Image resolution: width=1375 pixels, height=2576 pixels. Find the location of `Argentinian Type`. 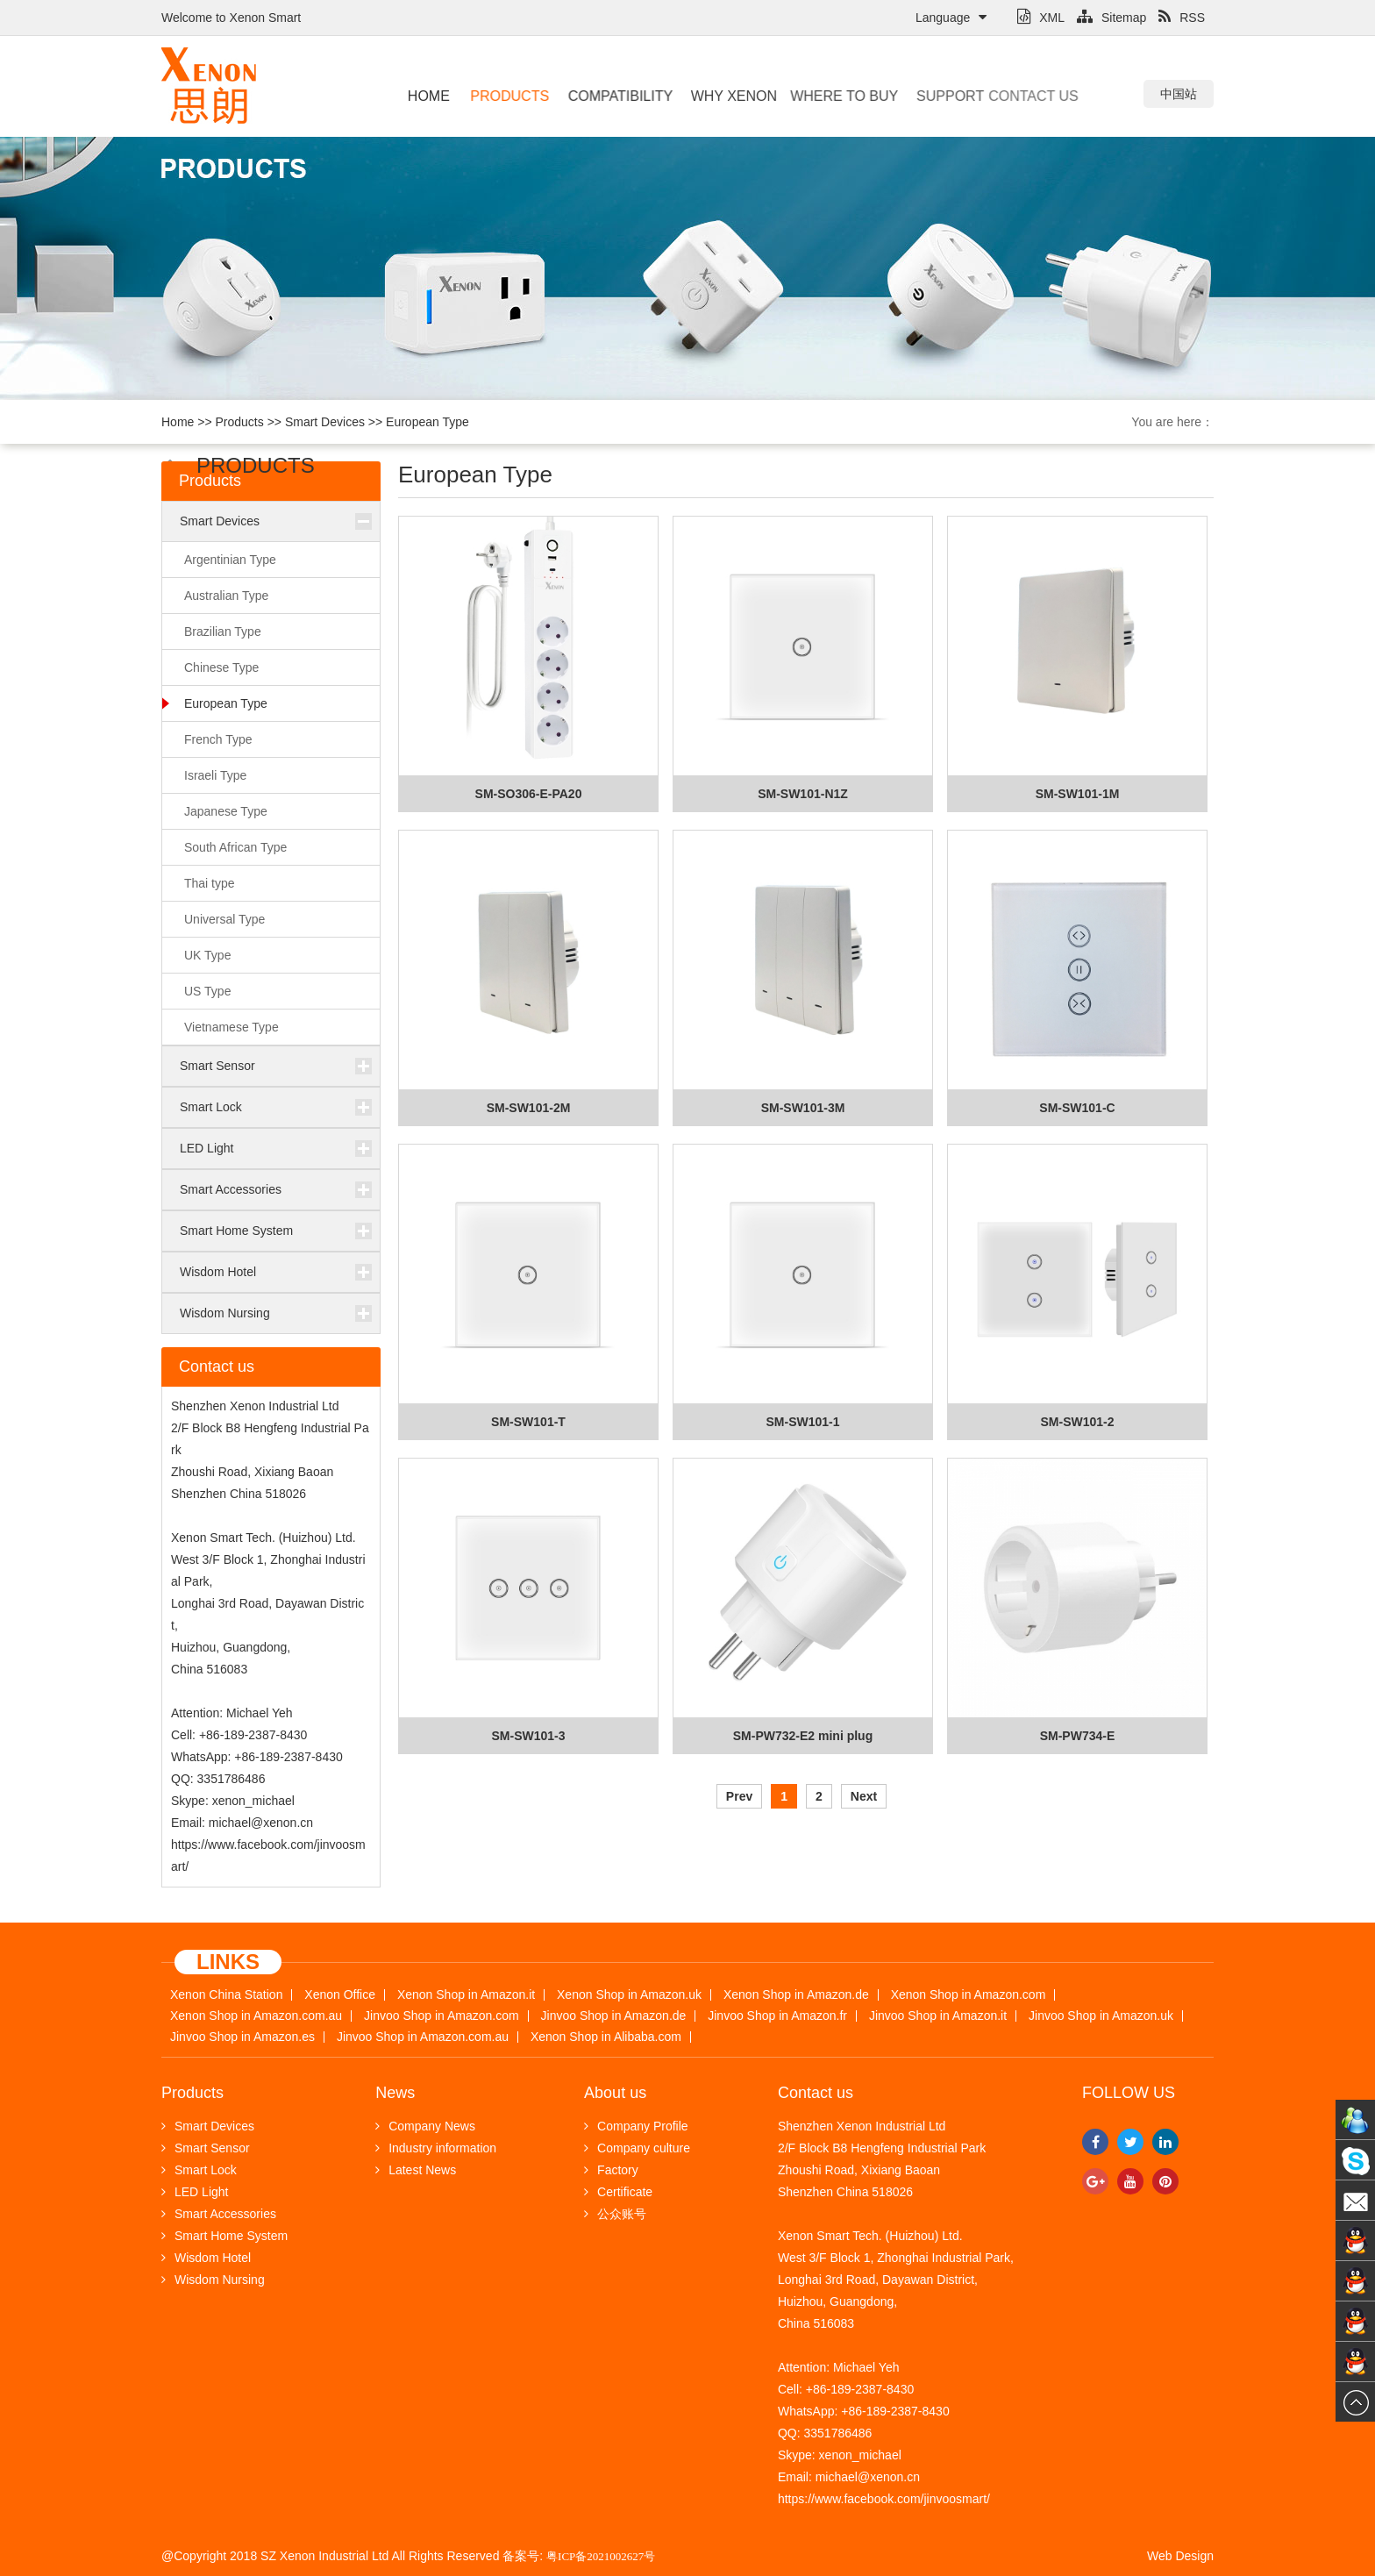

Argentinian Type is located at coordinates (230, 560).